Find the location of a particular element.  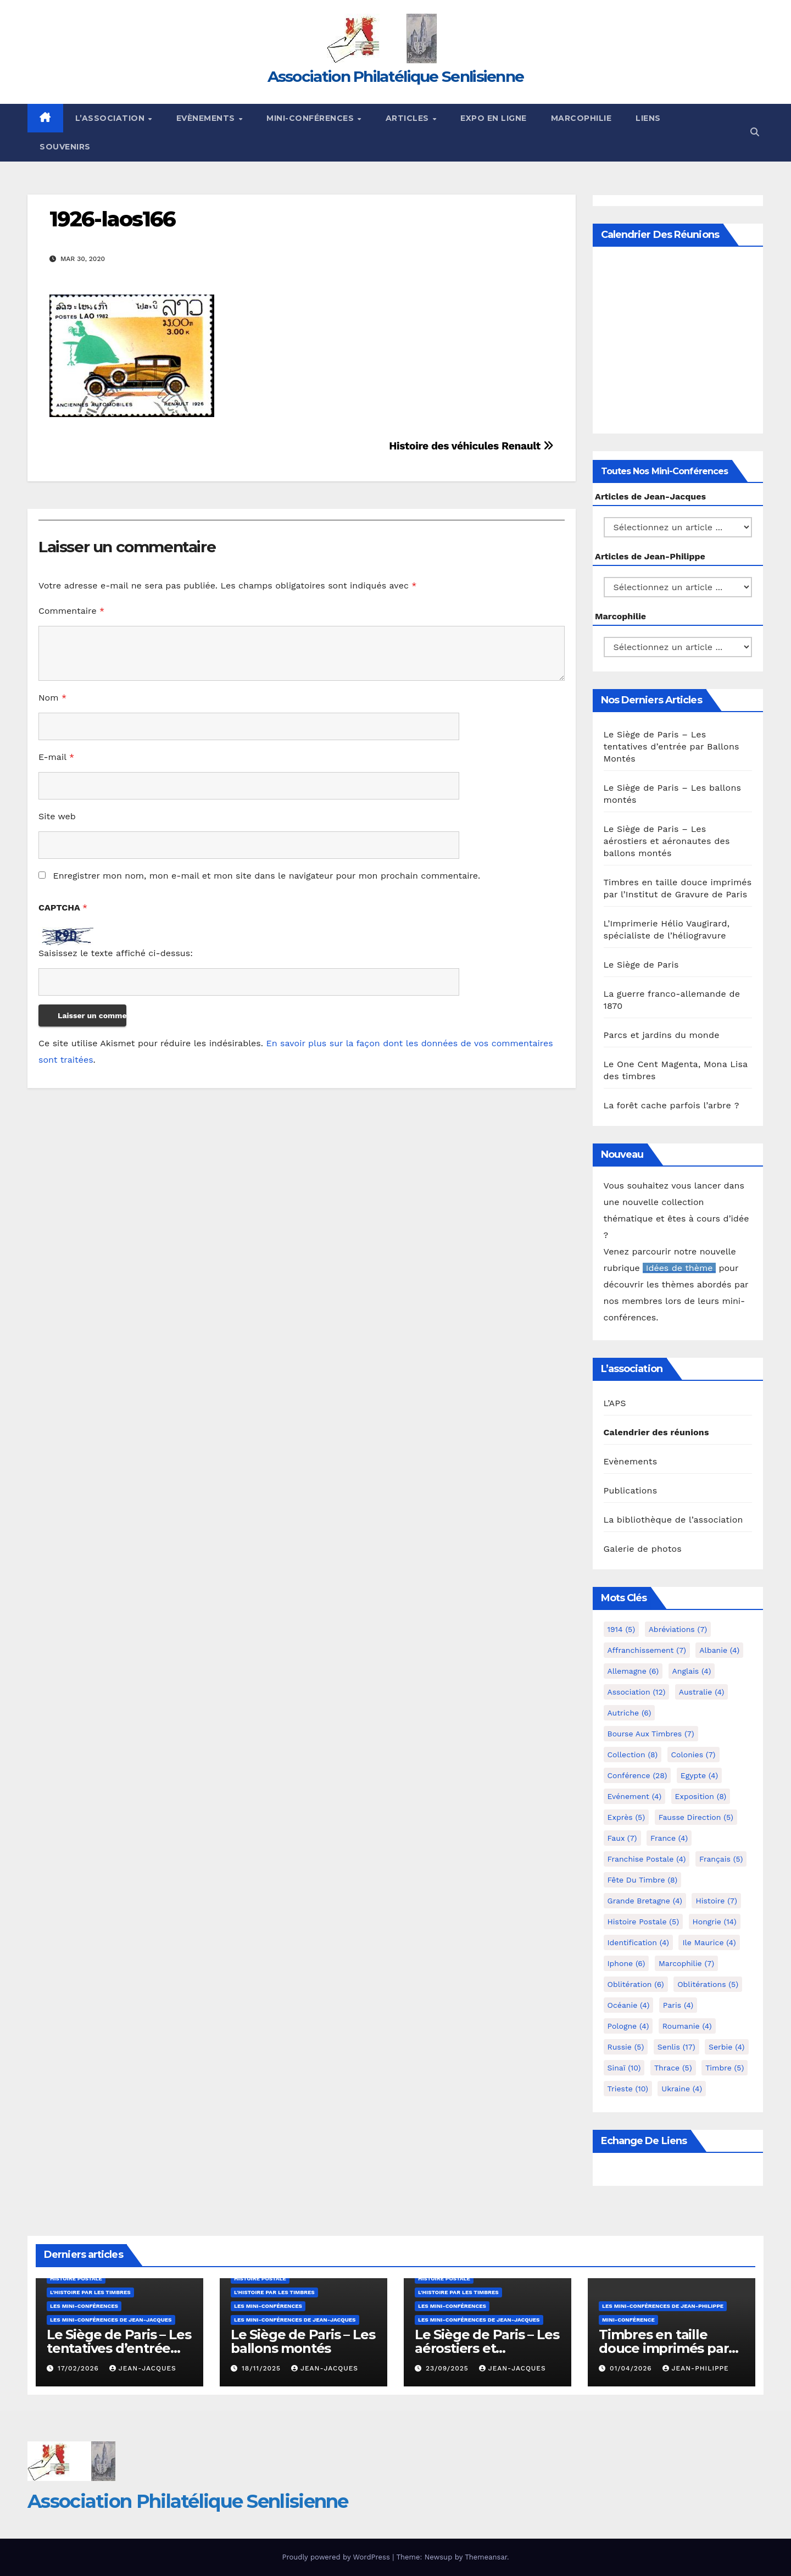

Marcophilie is located at coordinates (581, 118).